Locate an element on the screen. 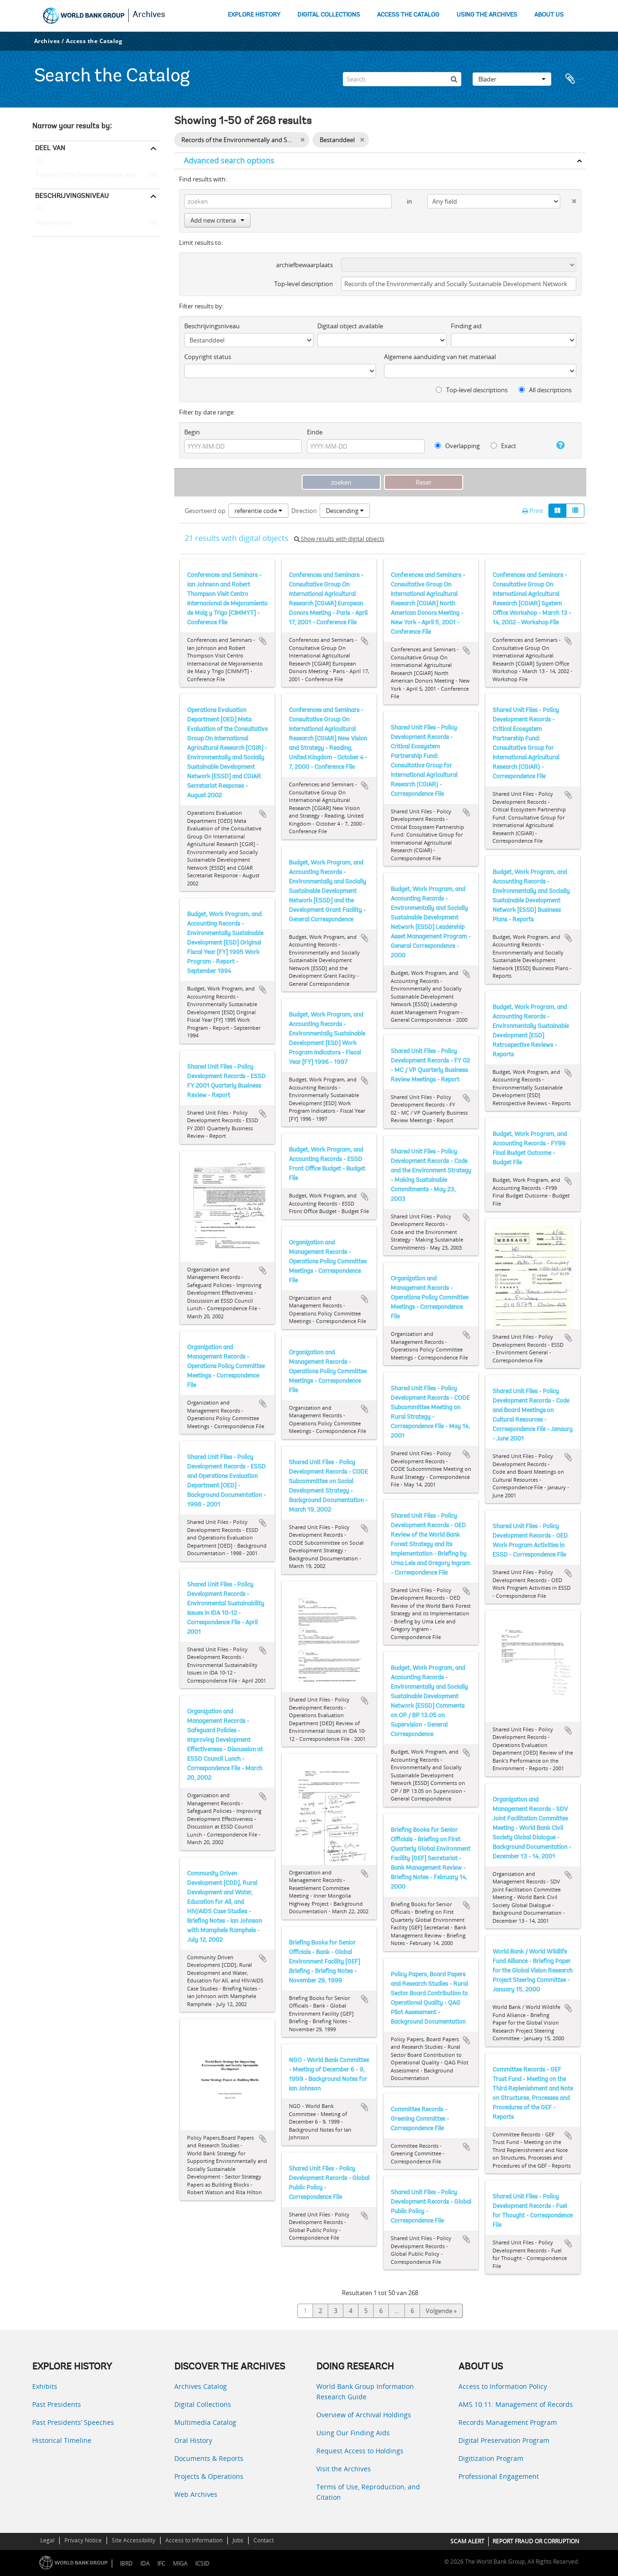 This screenshot has width=618, height=2576. Exhibits is located at coordinates (44, 2386).